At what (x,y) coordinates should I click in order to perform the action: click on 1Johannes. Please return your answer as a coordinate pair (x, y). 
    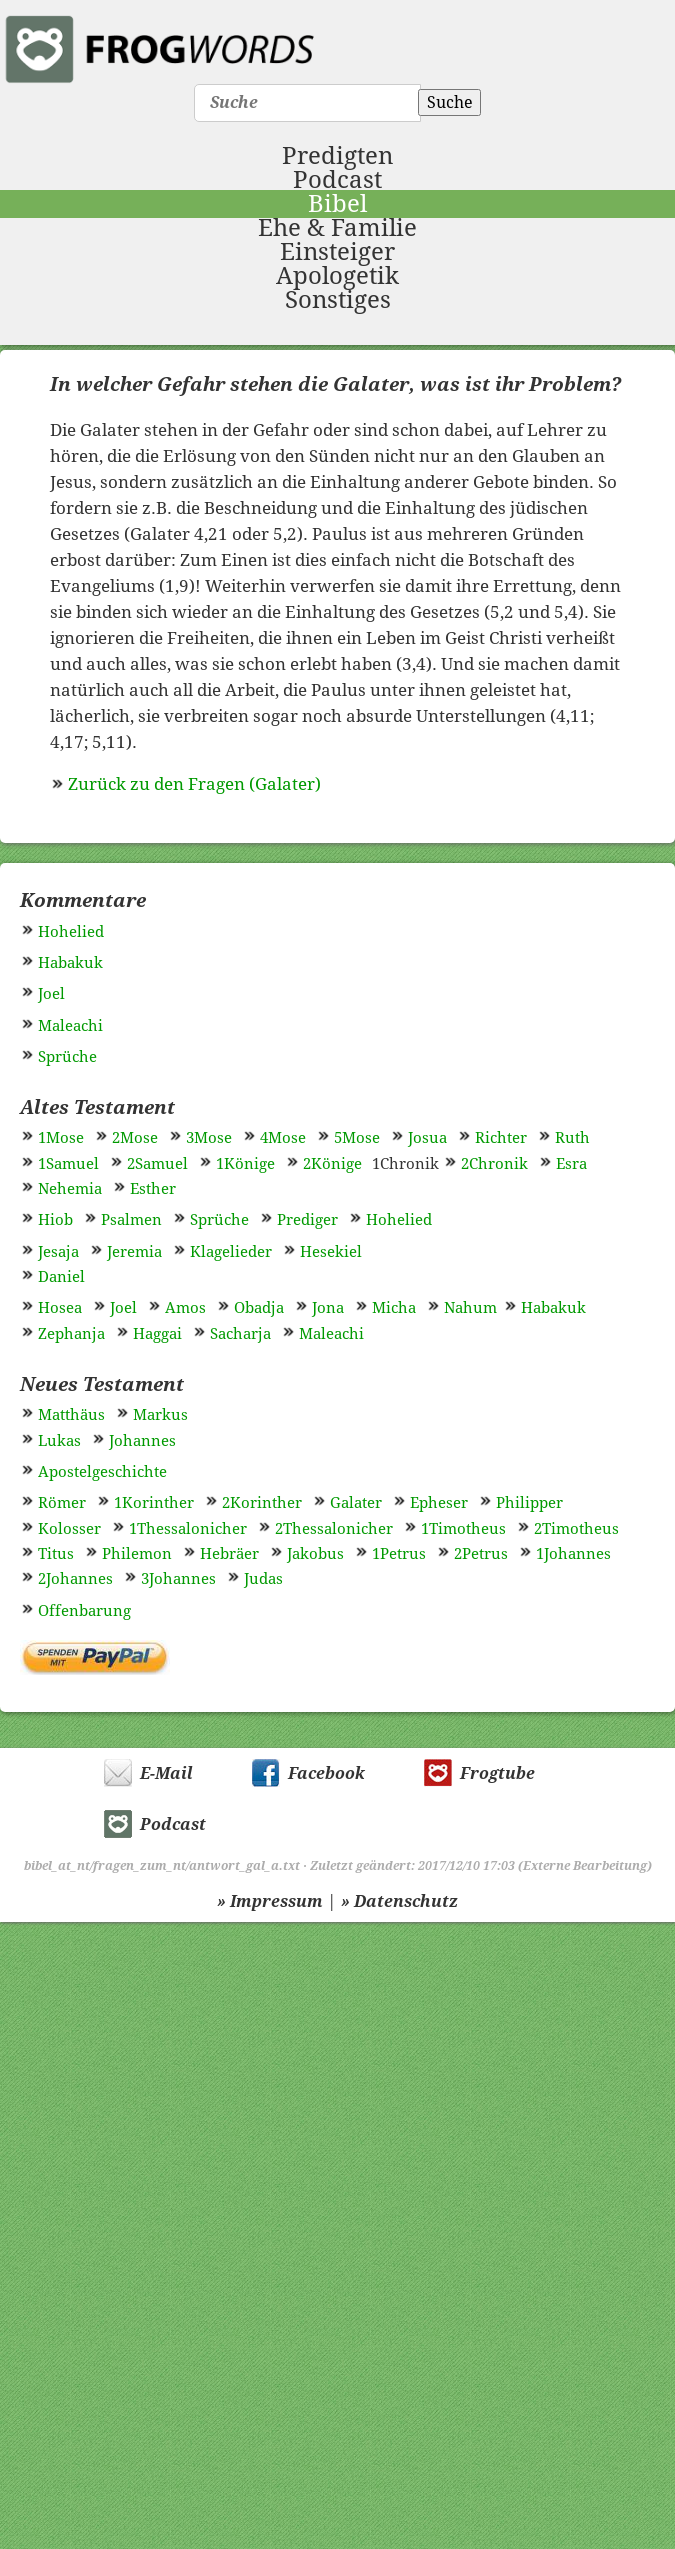
    Looking at the image, I should click on (573, 1554).